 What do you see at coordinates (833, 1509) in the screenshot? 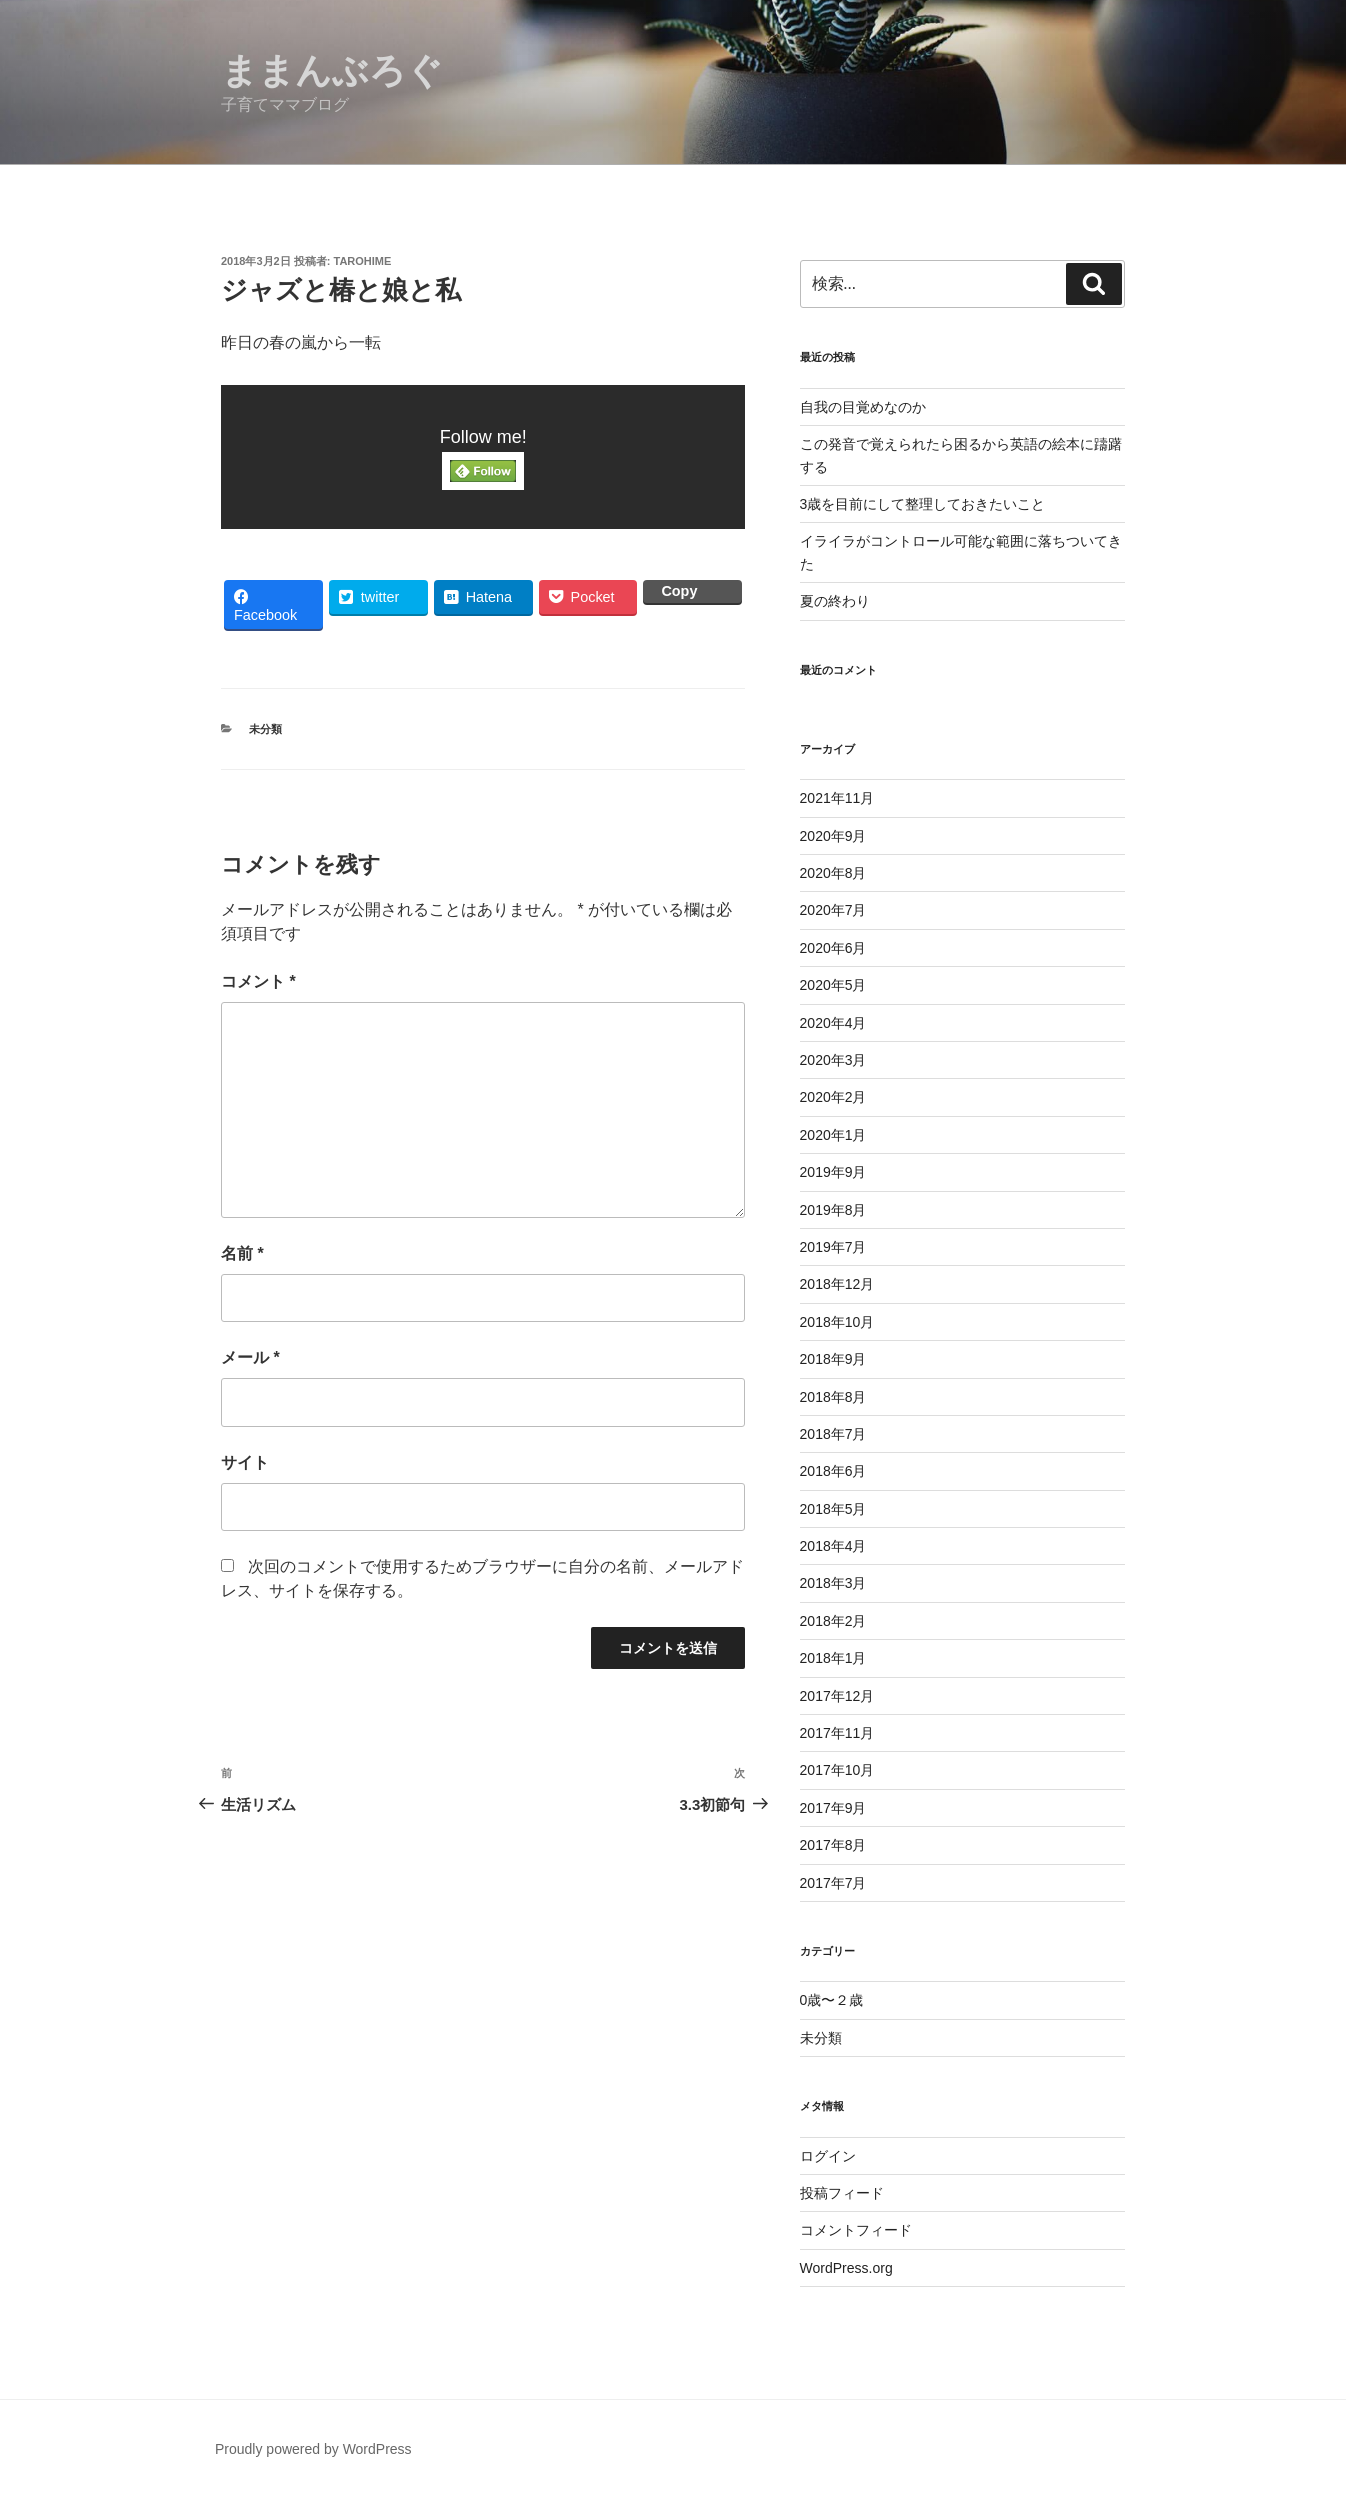
I see `2018年5月` at bounding box center [833, 1509].